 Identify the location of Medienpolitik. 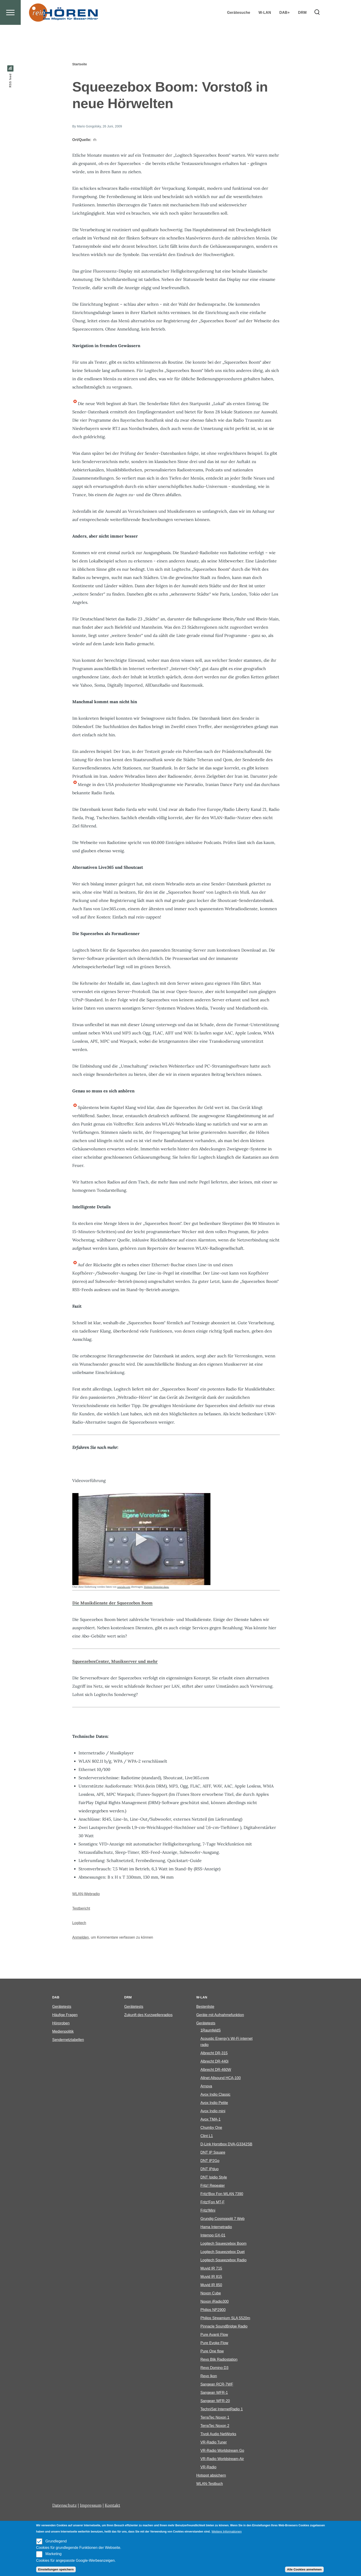
(63, 2032).